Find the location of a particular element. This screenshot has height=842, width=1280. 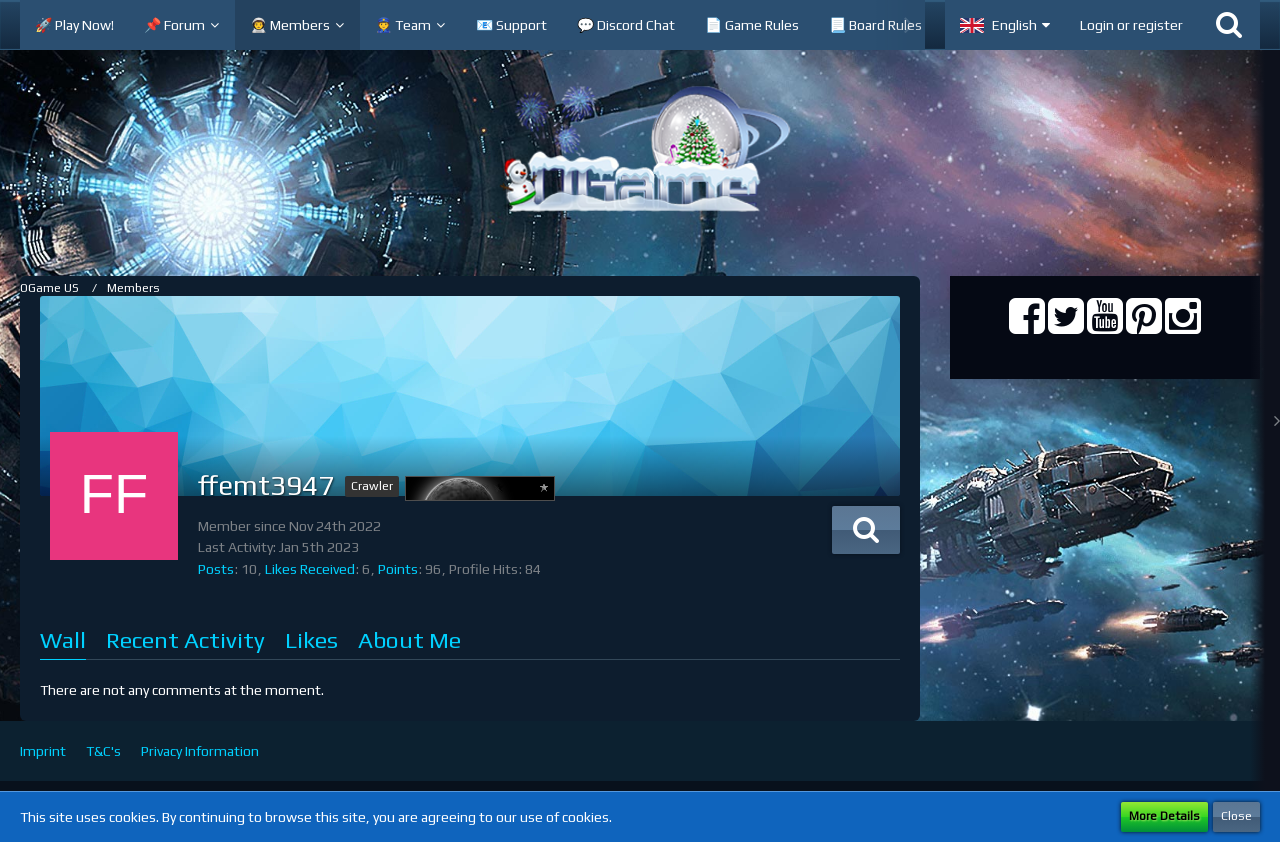

About Me is located at coordinates (409, 639).